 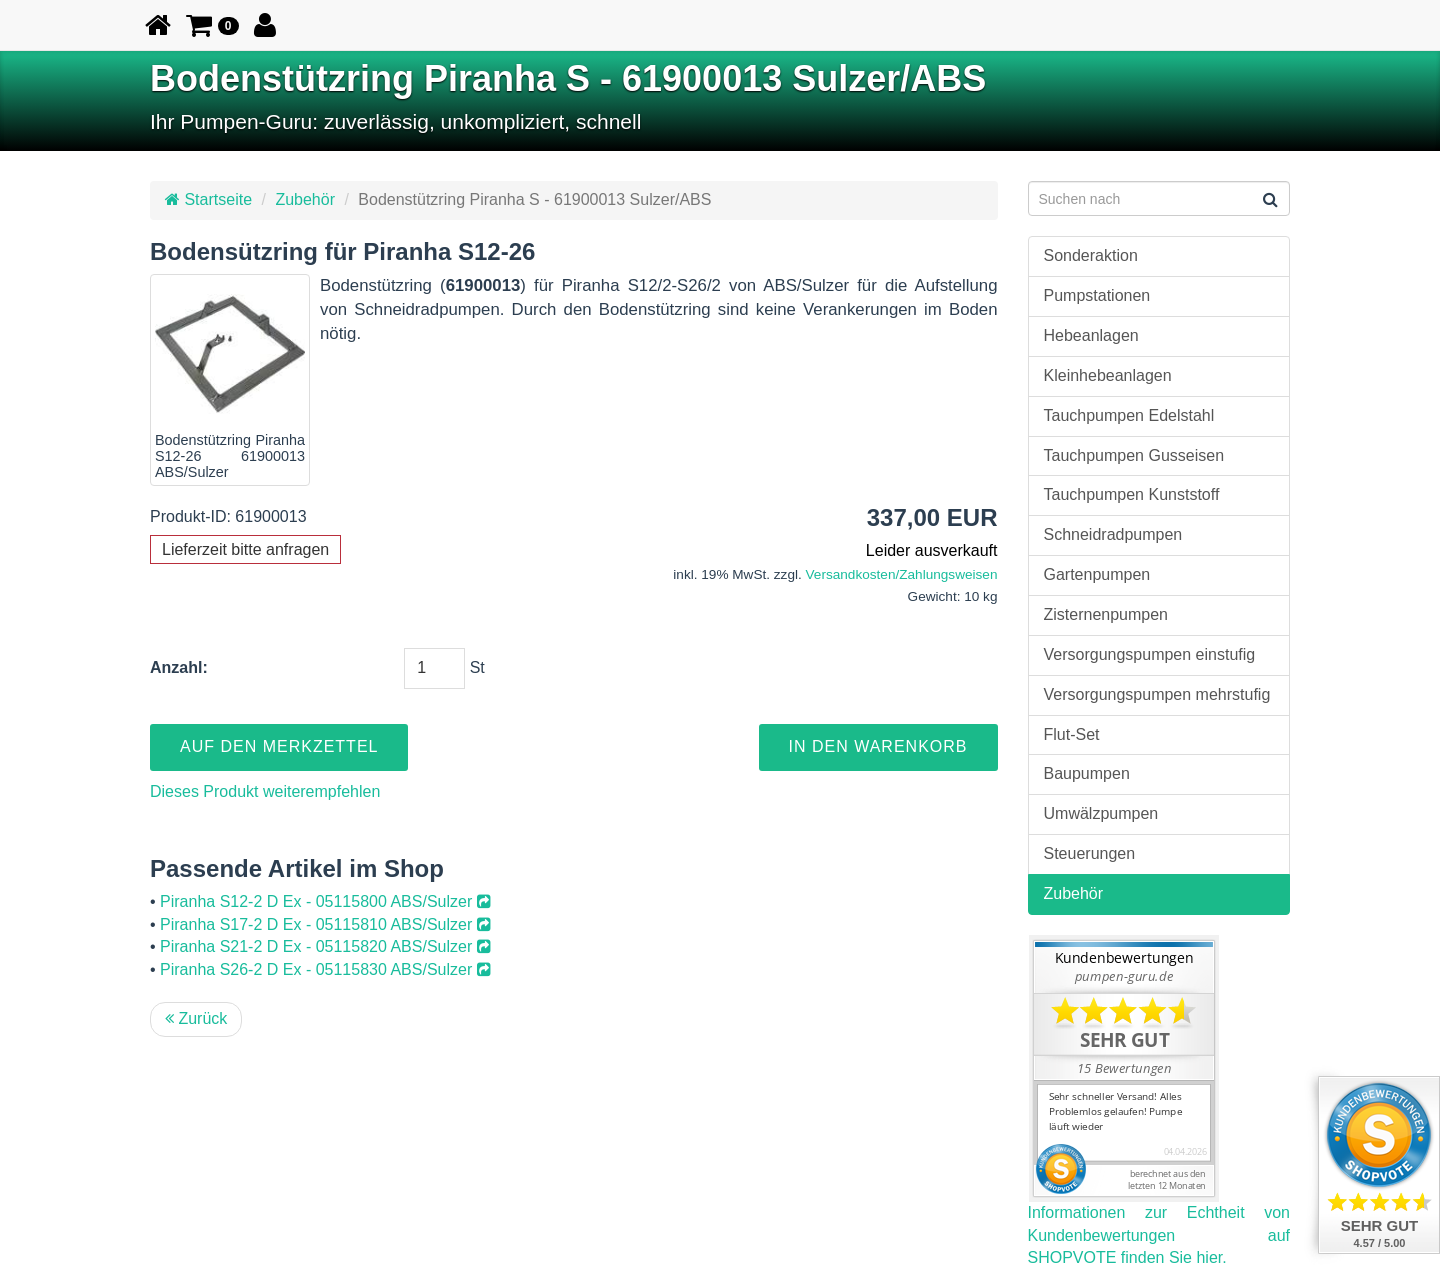 What do you see at coordinates (1090, 853) in the screenshot?
I see `Steuerungen` at bounding box center [1090, 853].